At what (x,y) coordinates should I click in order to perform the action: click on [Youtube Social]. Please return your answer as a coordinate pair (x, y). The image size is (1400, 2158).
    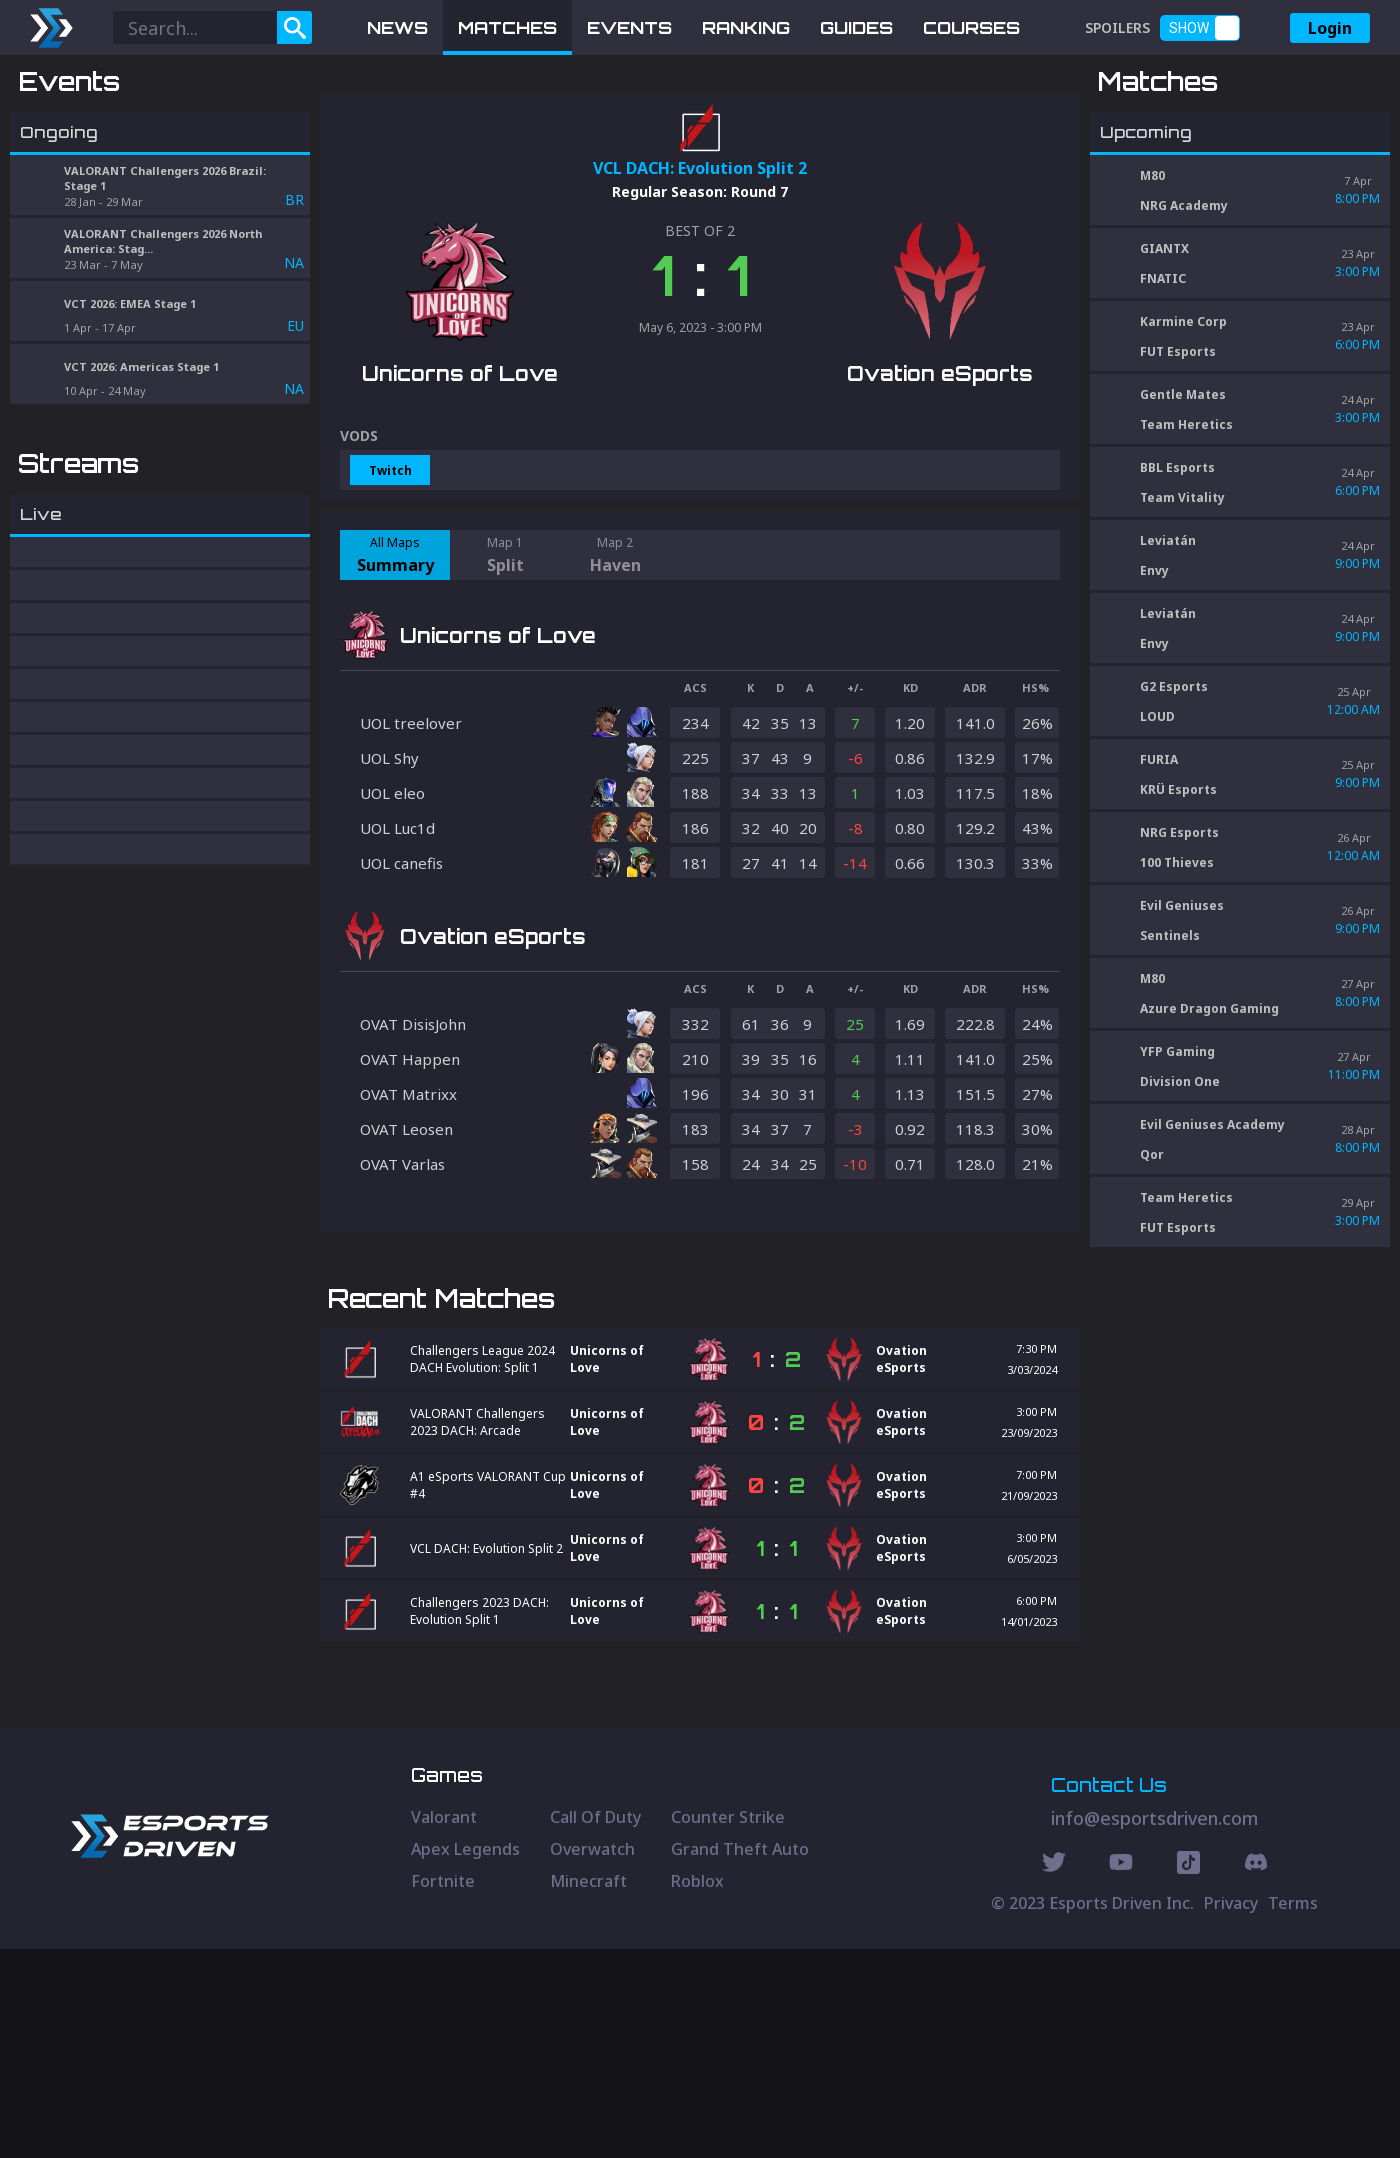
    Looking at the image, I should click on (1121, 2074).